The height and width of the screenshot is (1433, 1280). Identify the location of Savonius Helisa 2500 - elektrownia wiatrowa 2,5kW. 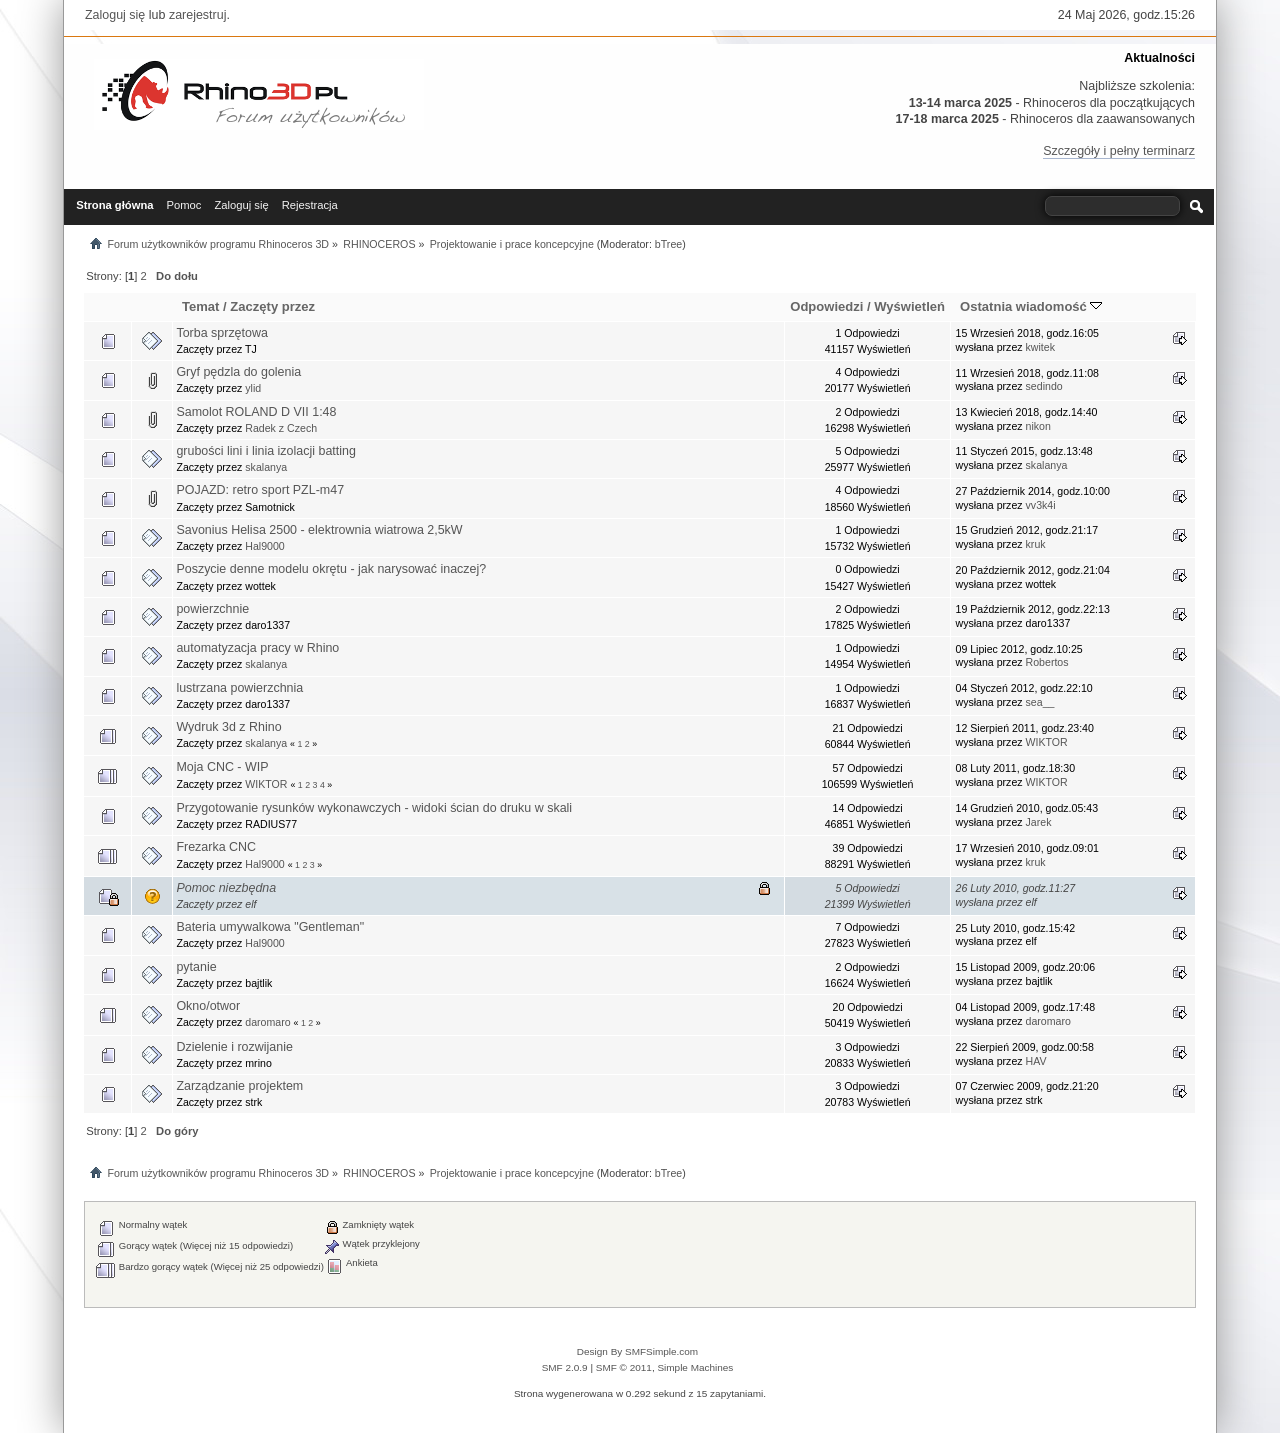
(319, 530).